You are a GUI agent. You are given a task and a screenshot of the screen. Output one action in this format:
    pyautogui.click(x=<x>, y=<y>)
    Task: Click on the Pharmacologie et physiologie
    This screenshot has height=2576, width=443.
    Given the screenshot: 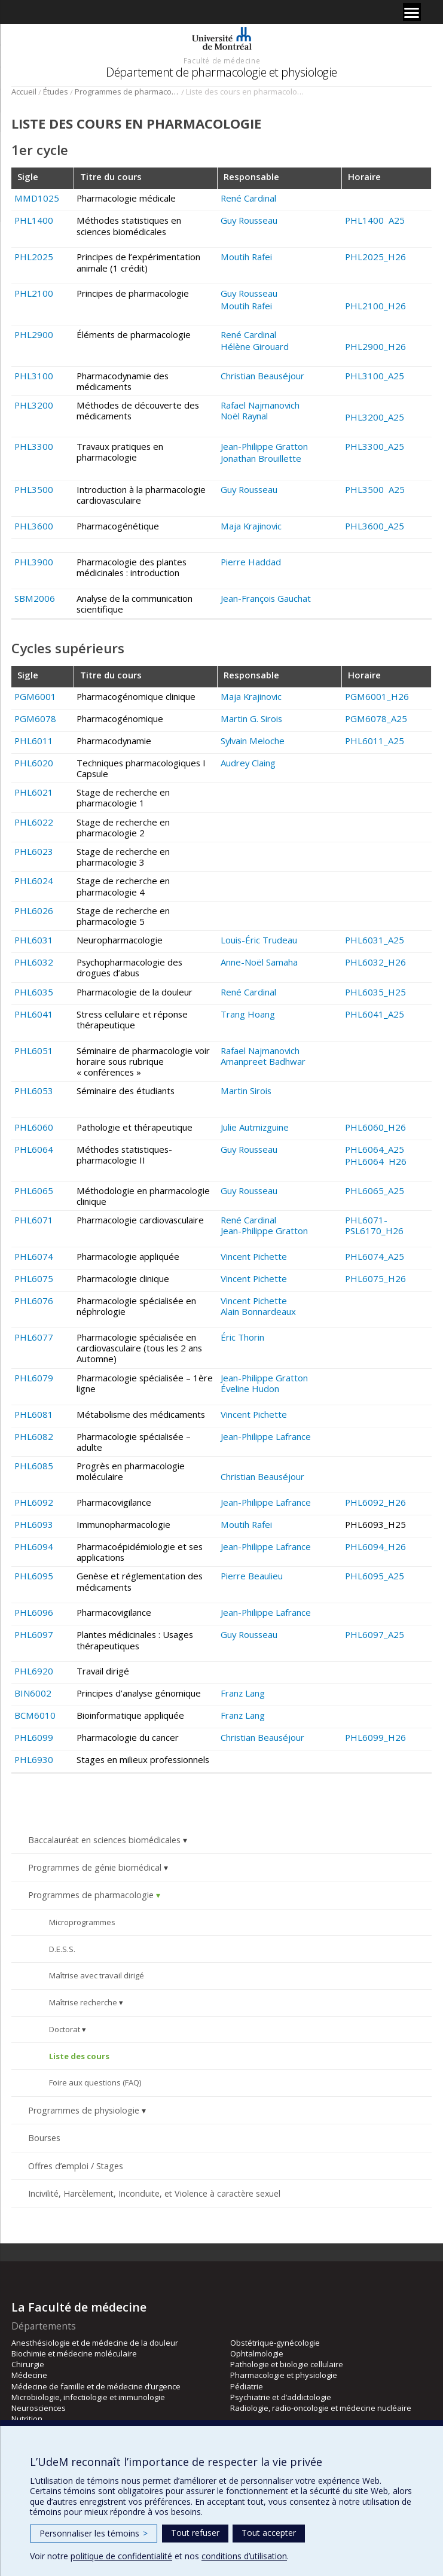 What is the action you would take?
    pyautogui.click(x=283, y=2375)
    